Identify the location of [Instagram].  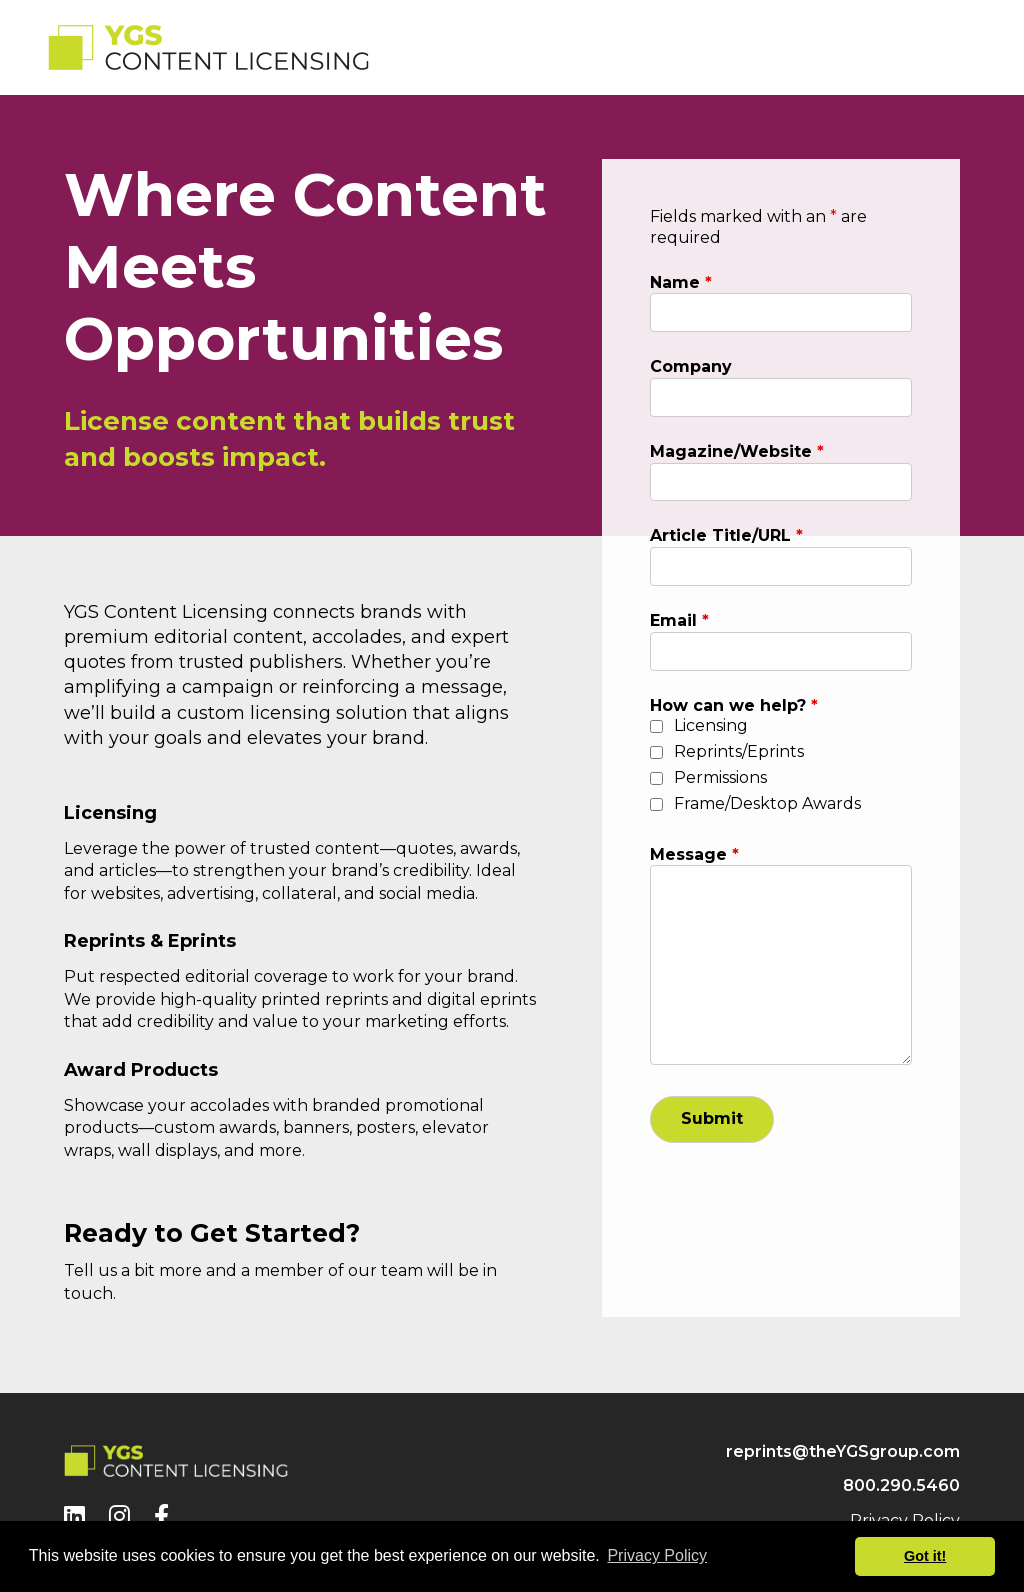
(119, 1516).